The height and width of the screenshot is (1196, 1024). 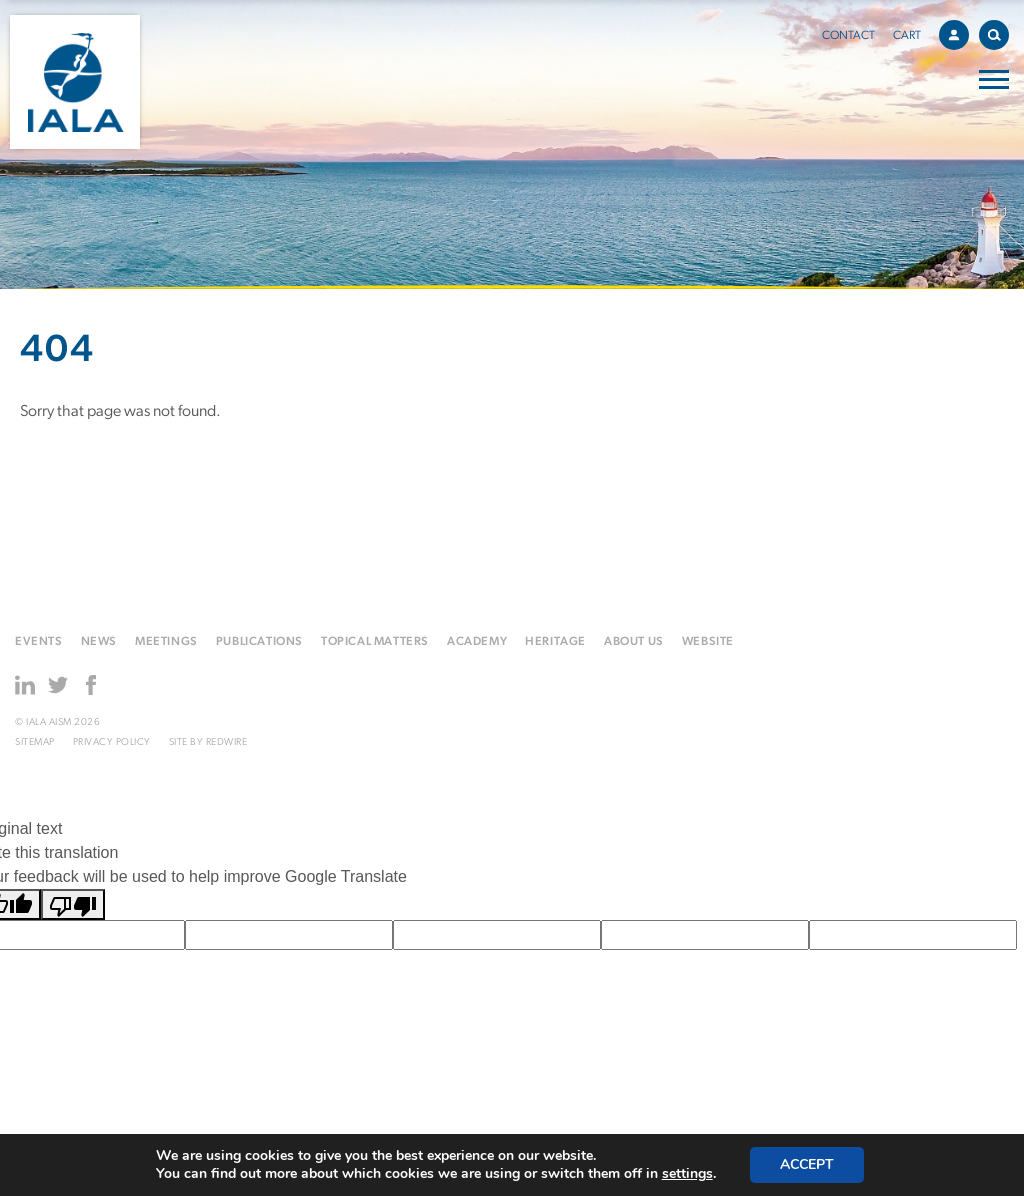 I want to click on Academy, so click(x=477, y=642).